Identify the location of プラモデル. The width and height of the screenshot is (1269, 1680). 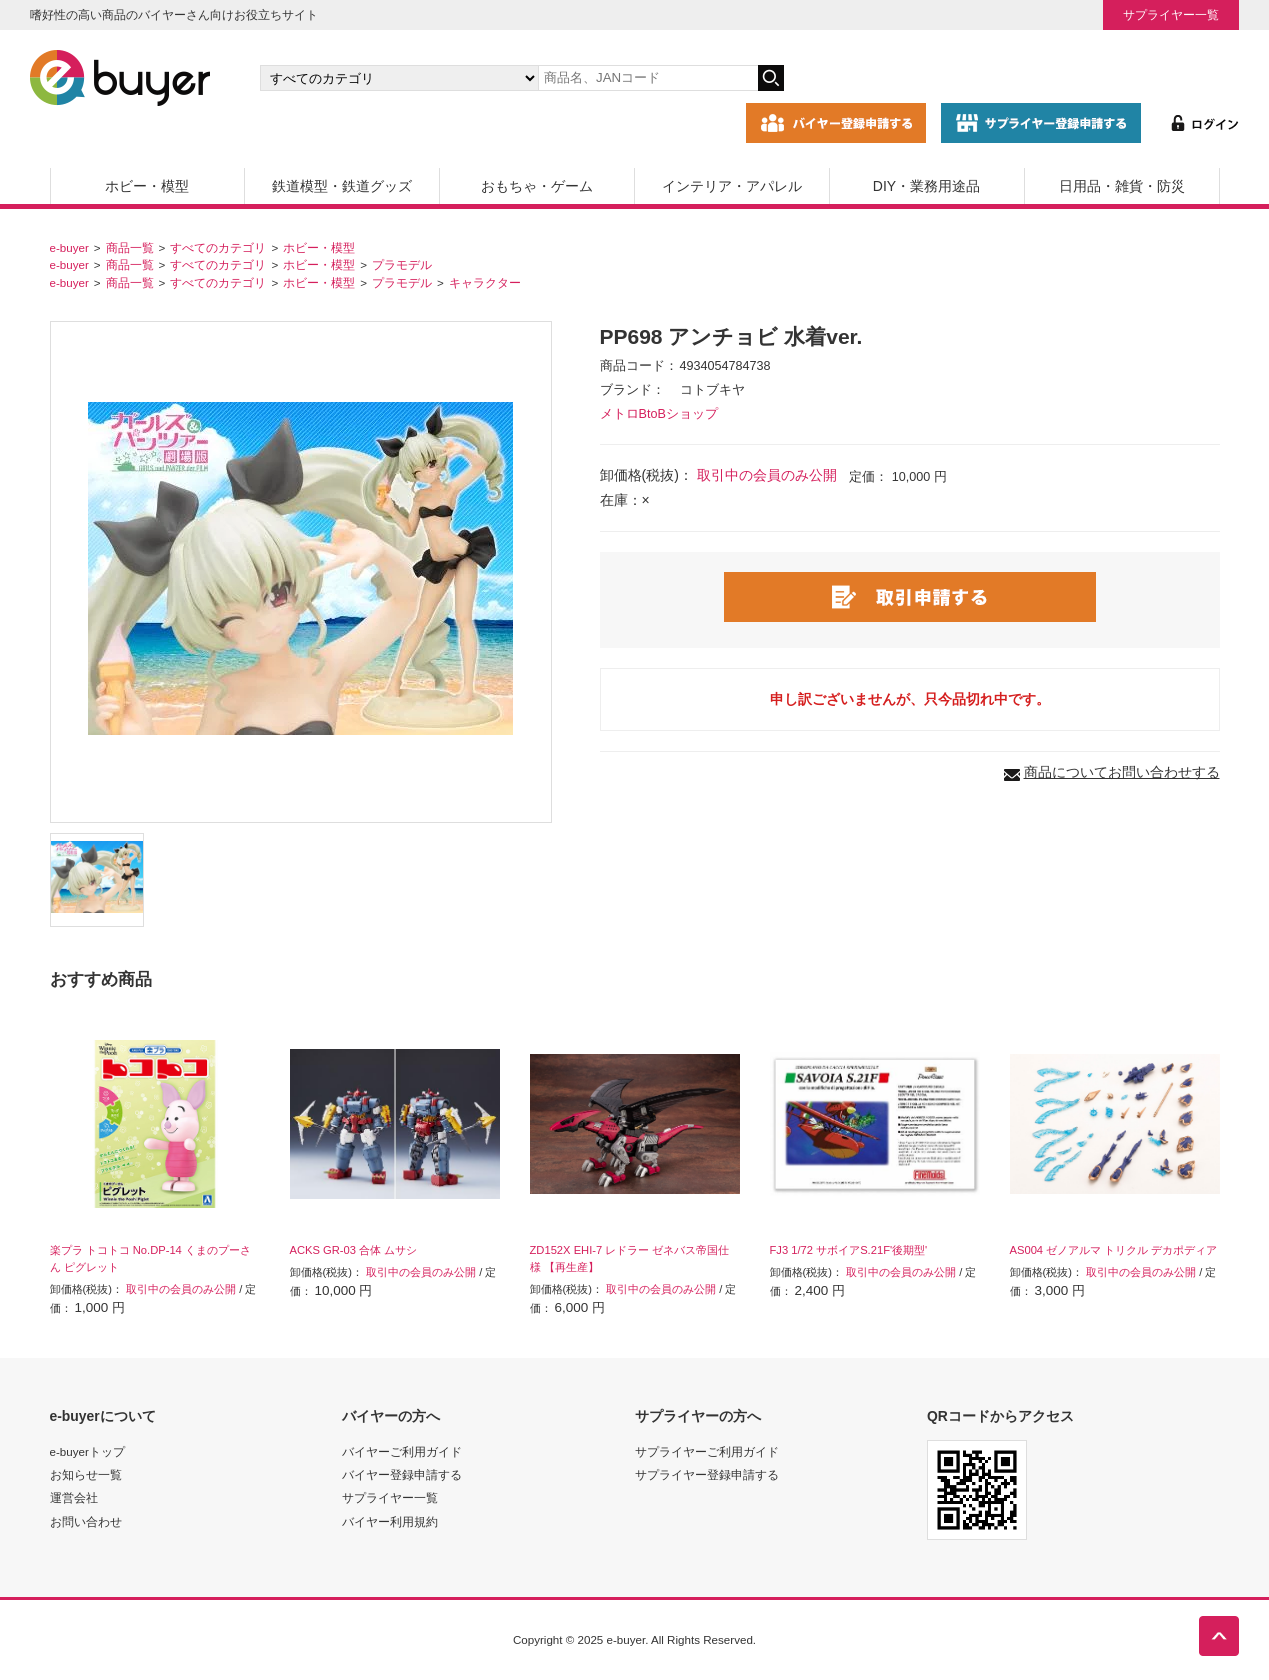
(402, 264).